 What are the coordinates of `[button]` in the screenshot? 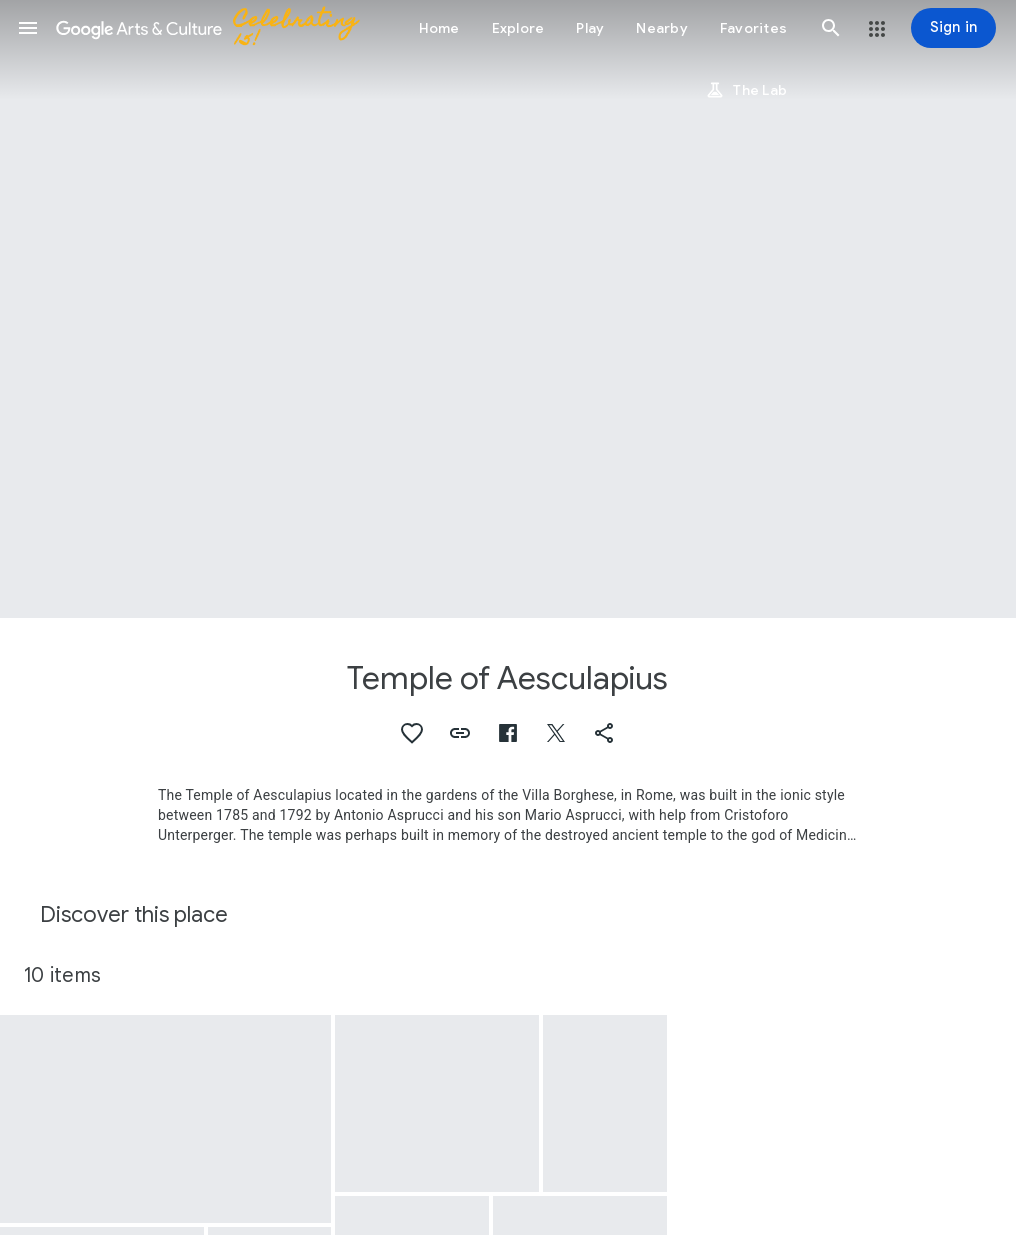 It's located at (28, 28).